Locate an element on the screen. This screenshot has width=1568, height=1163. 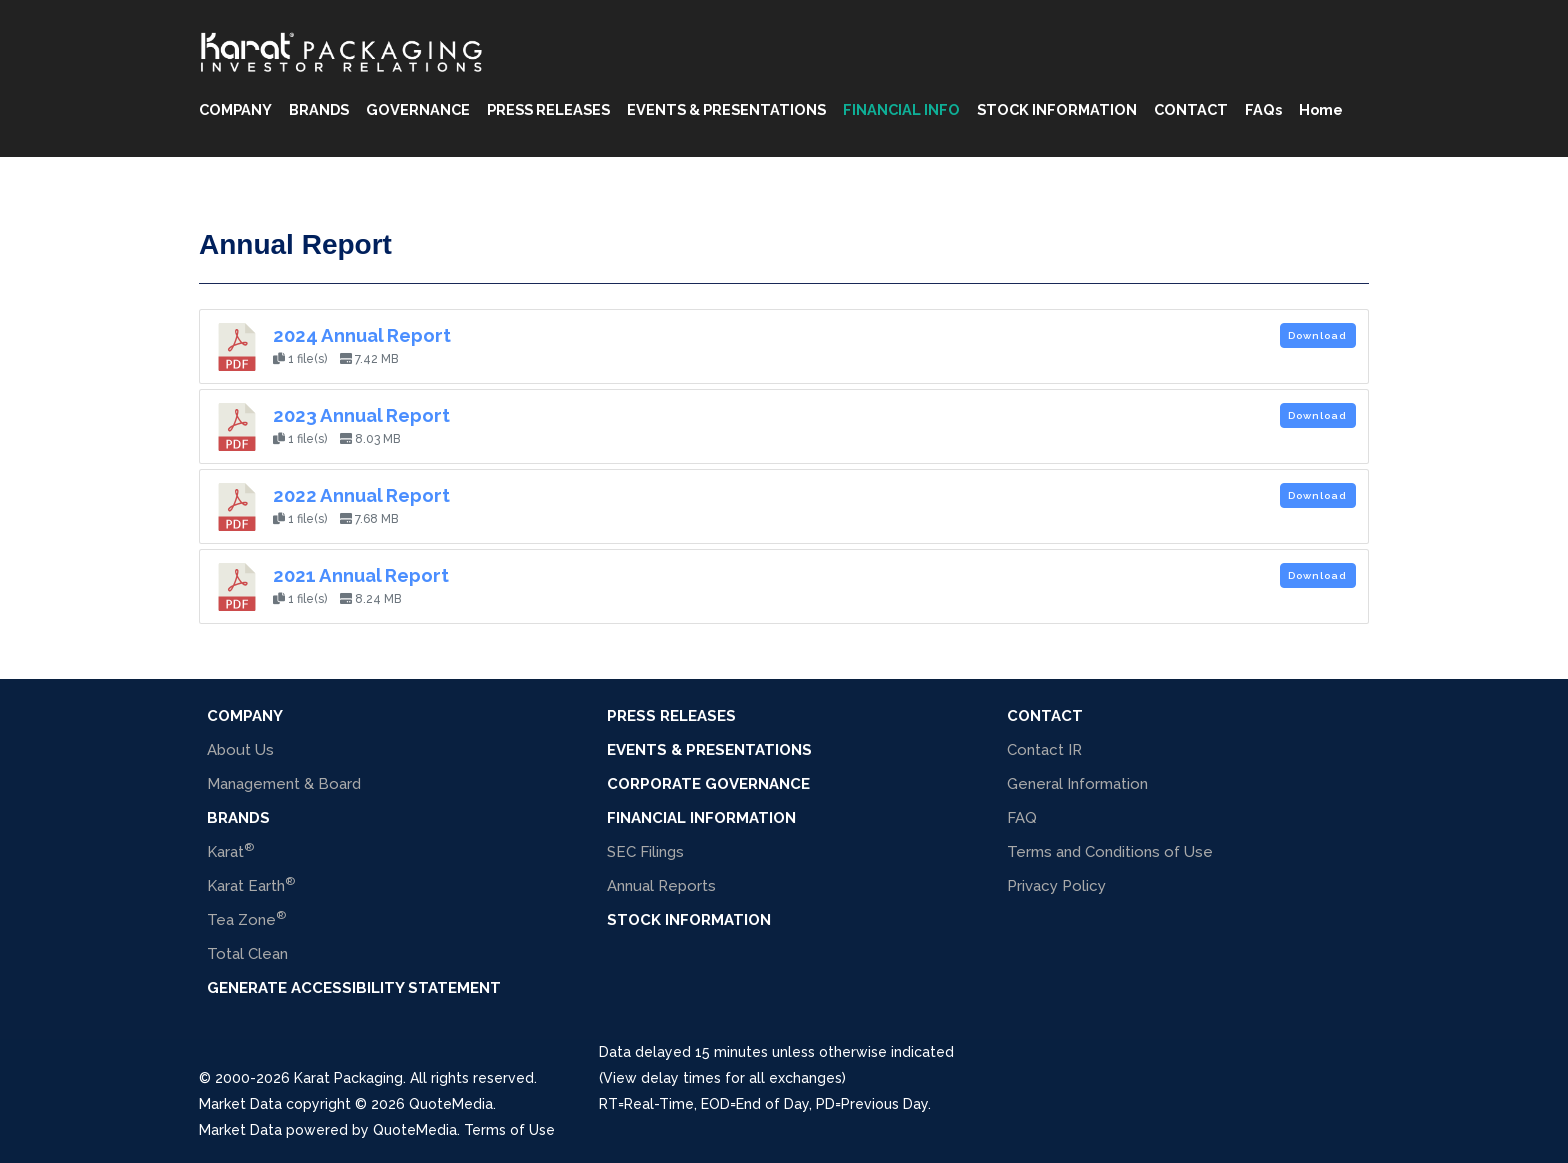
Press Releases is located at coordinates (671, 716).